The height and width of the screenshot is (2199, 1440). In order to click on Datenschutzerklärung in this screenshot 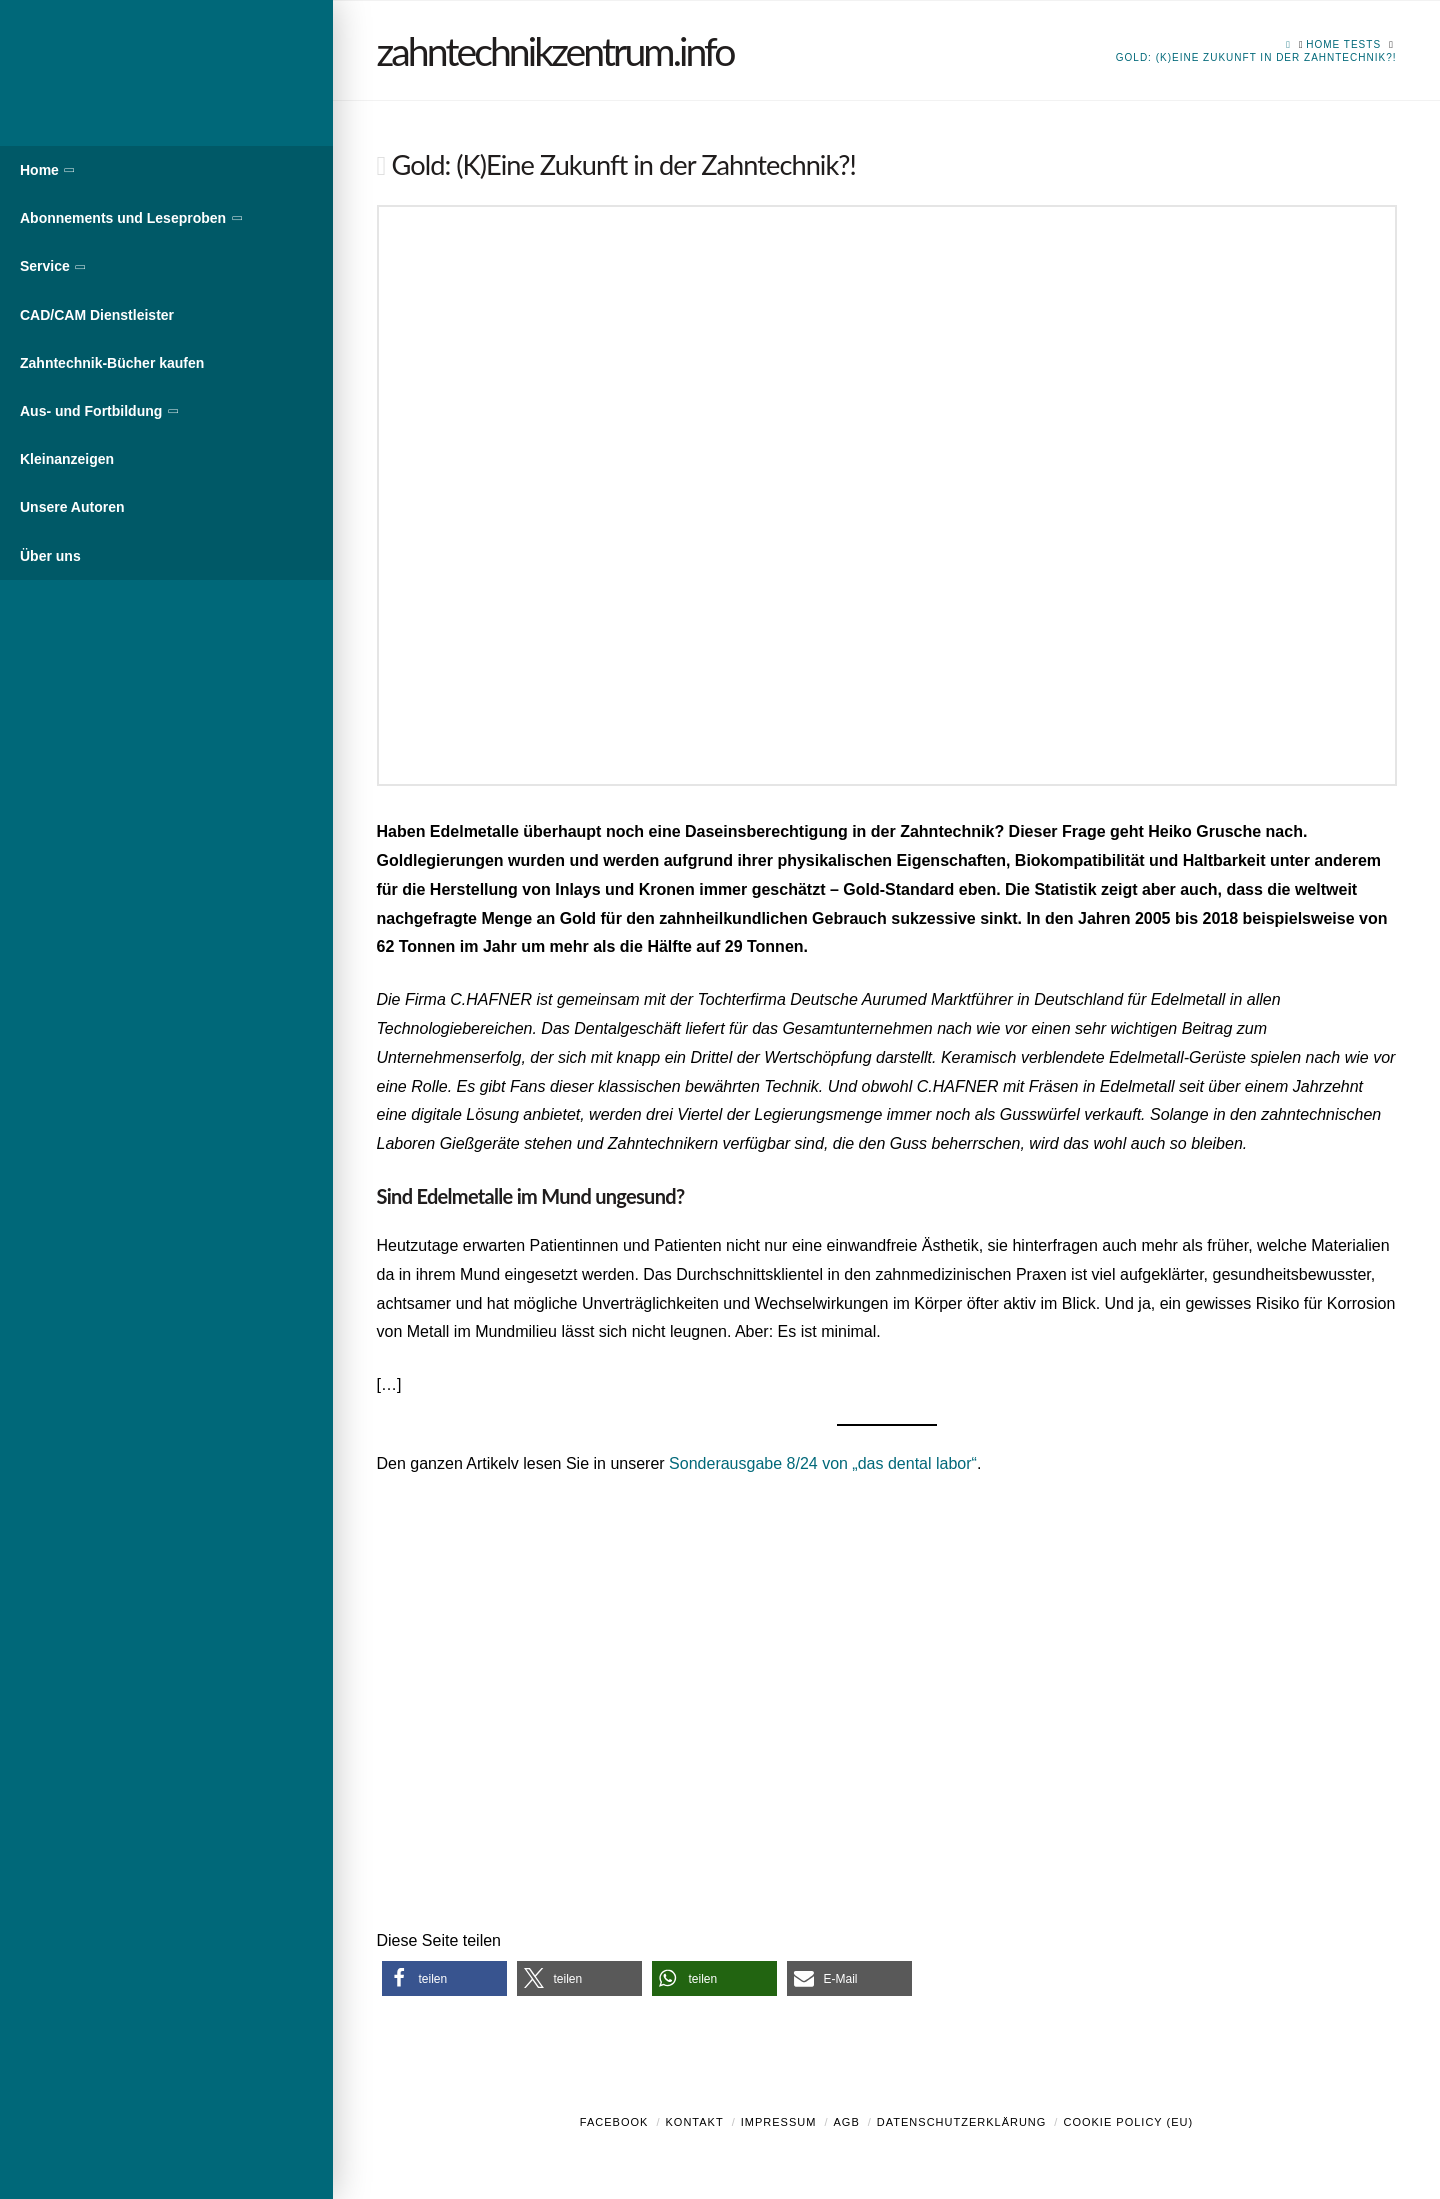, I will do `click(962, 2122)`.